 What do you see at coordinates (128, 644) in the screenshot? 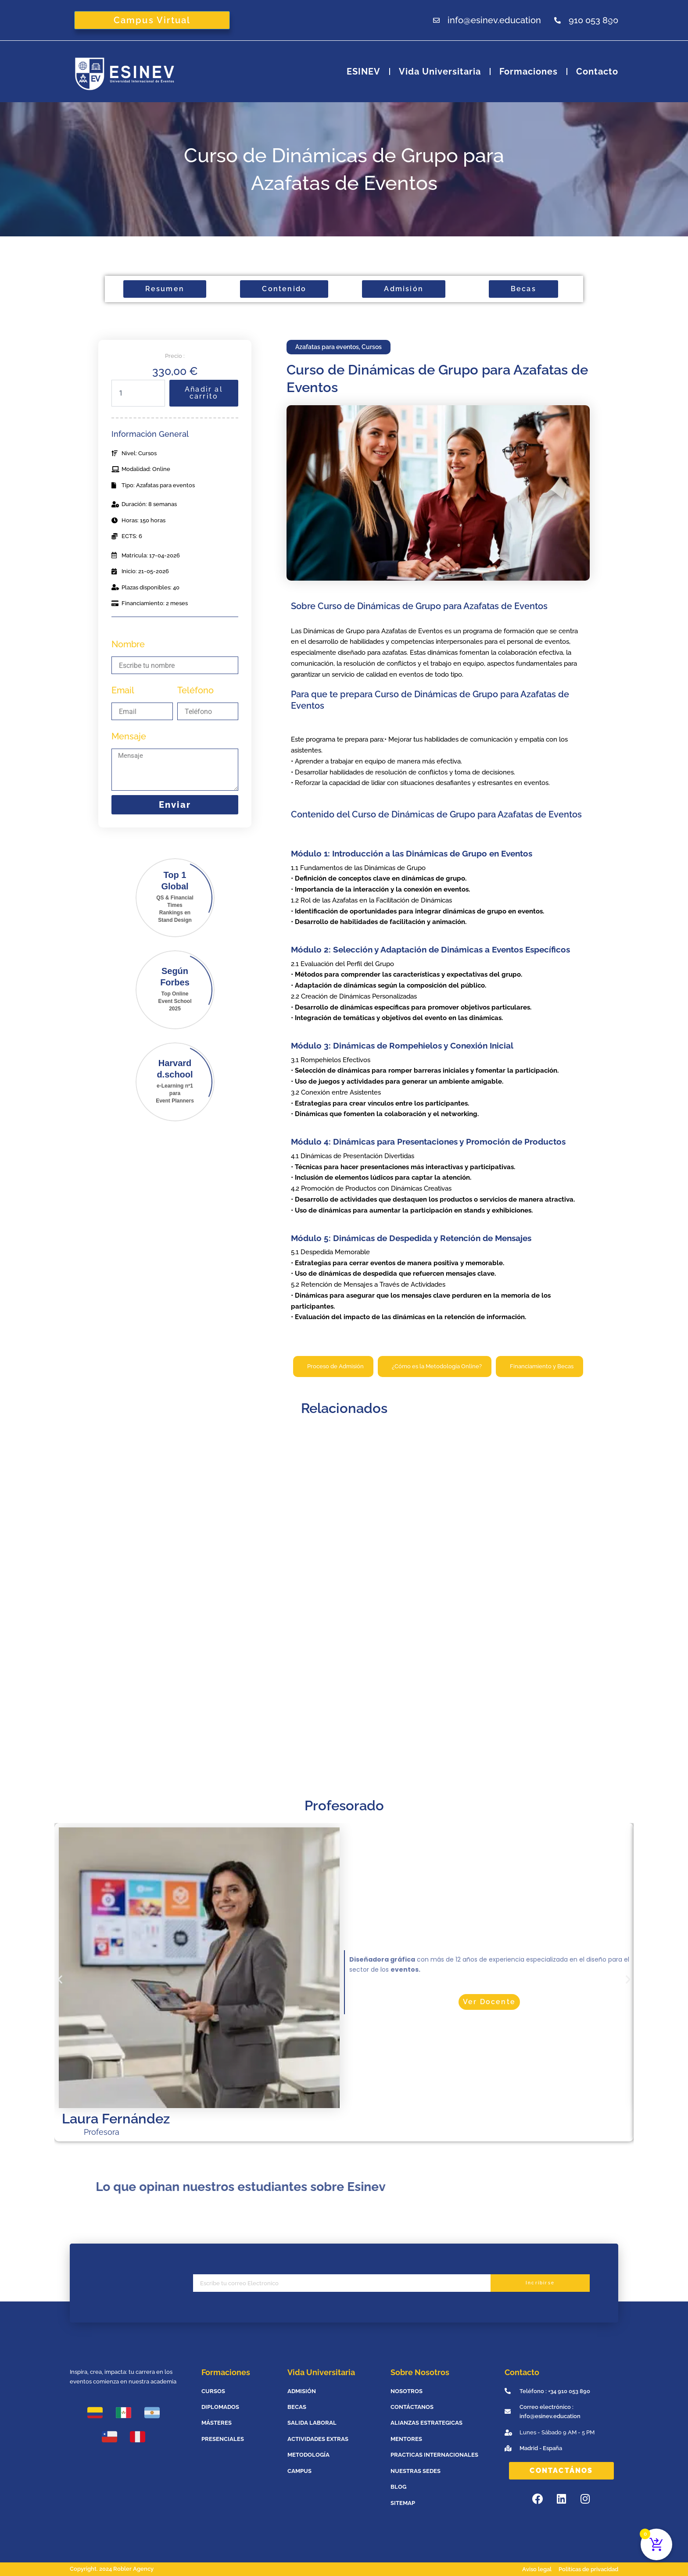
I see `Nombre` at bounding box center [128, 644].